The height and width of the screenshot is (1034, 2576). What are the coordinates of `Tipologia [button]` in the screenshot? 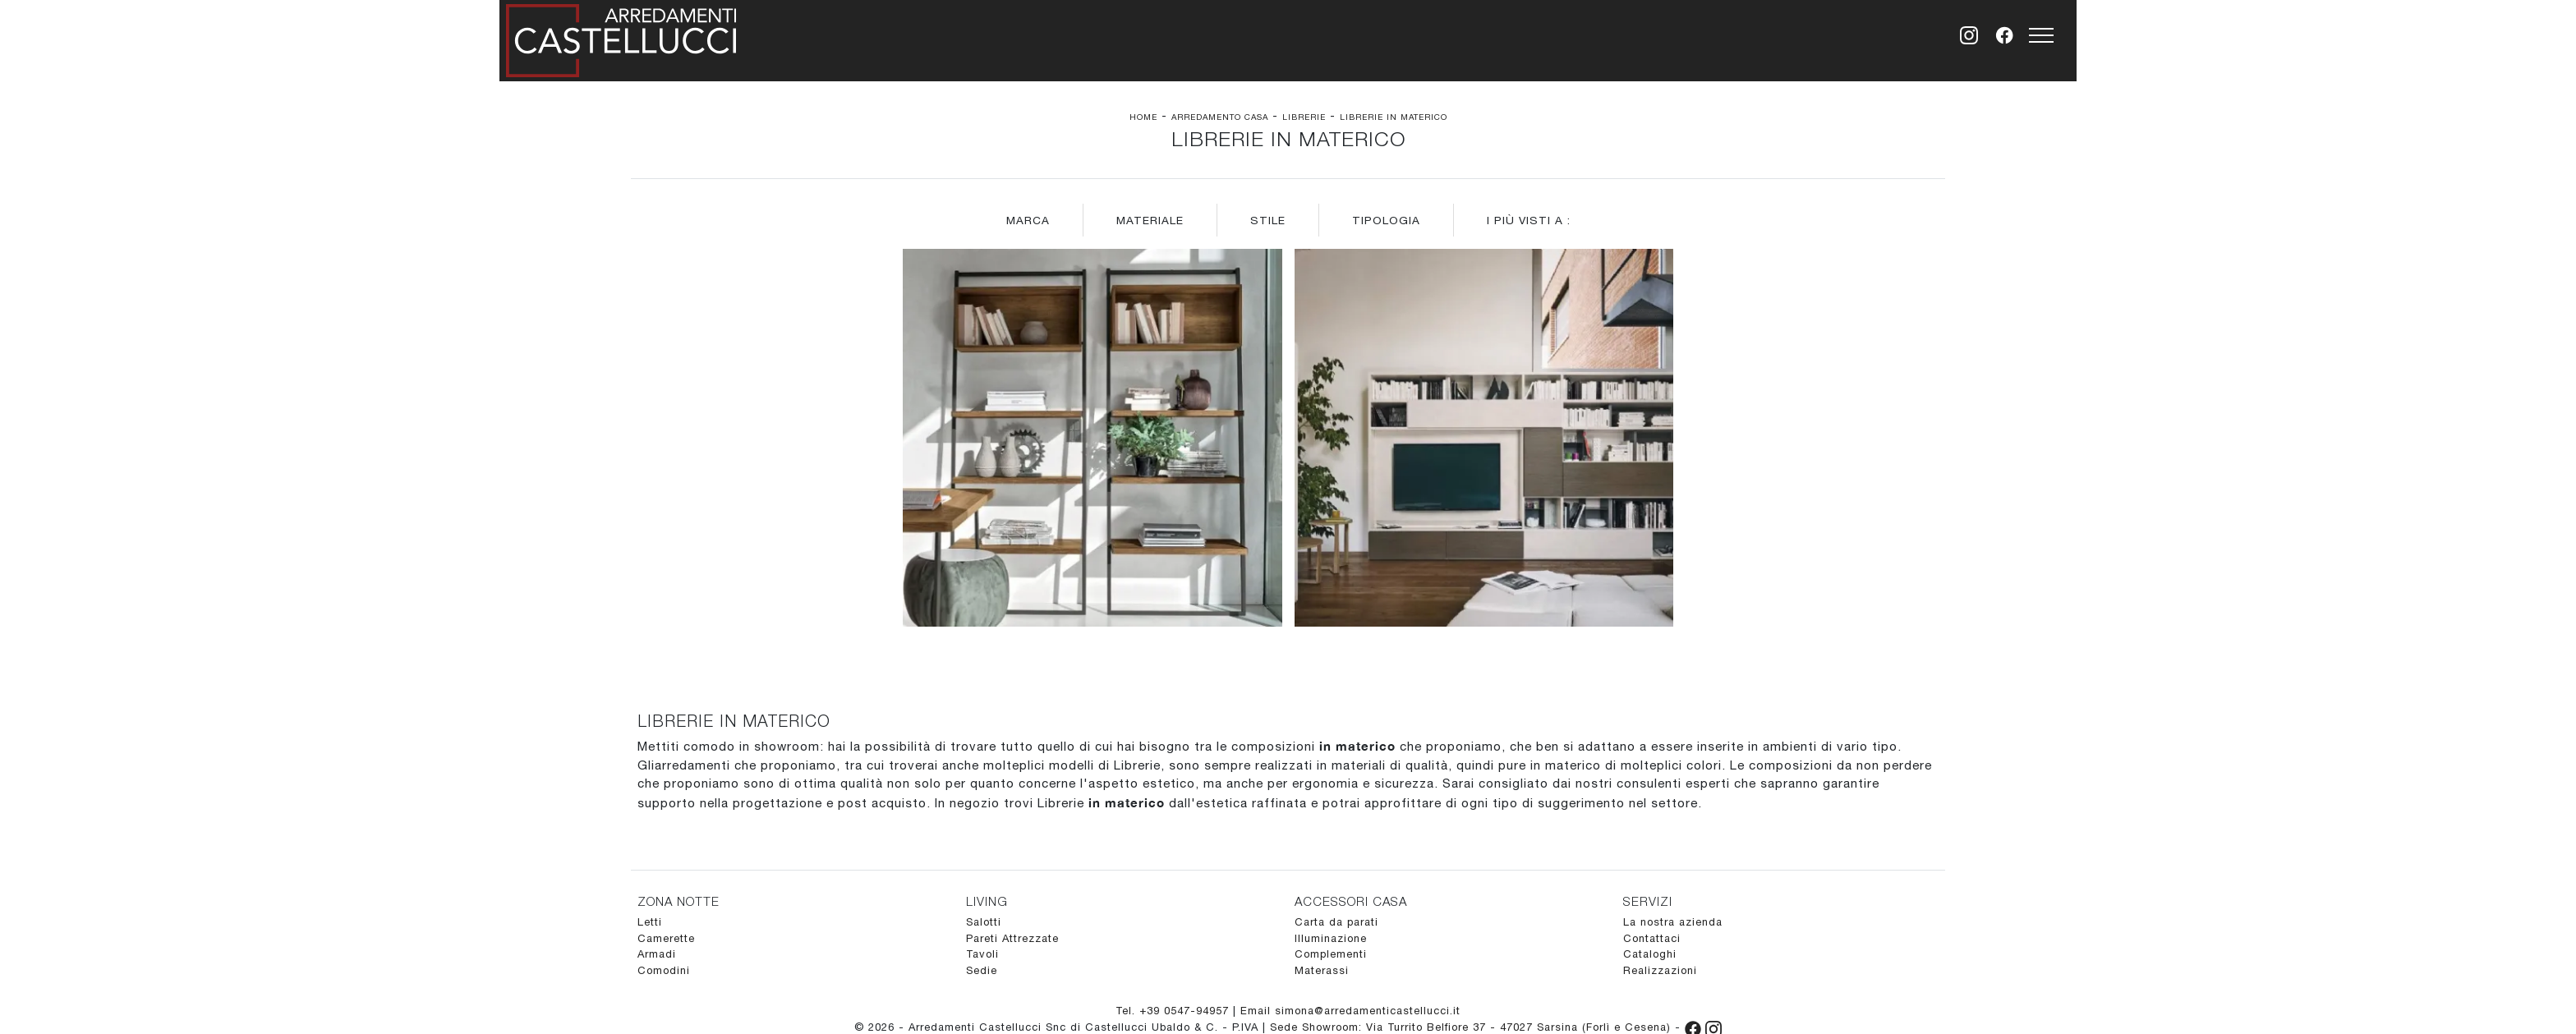 It's located at (1386, 220).